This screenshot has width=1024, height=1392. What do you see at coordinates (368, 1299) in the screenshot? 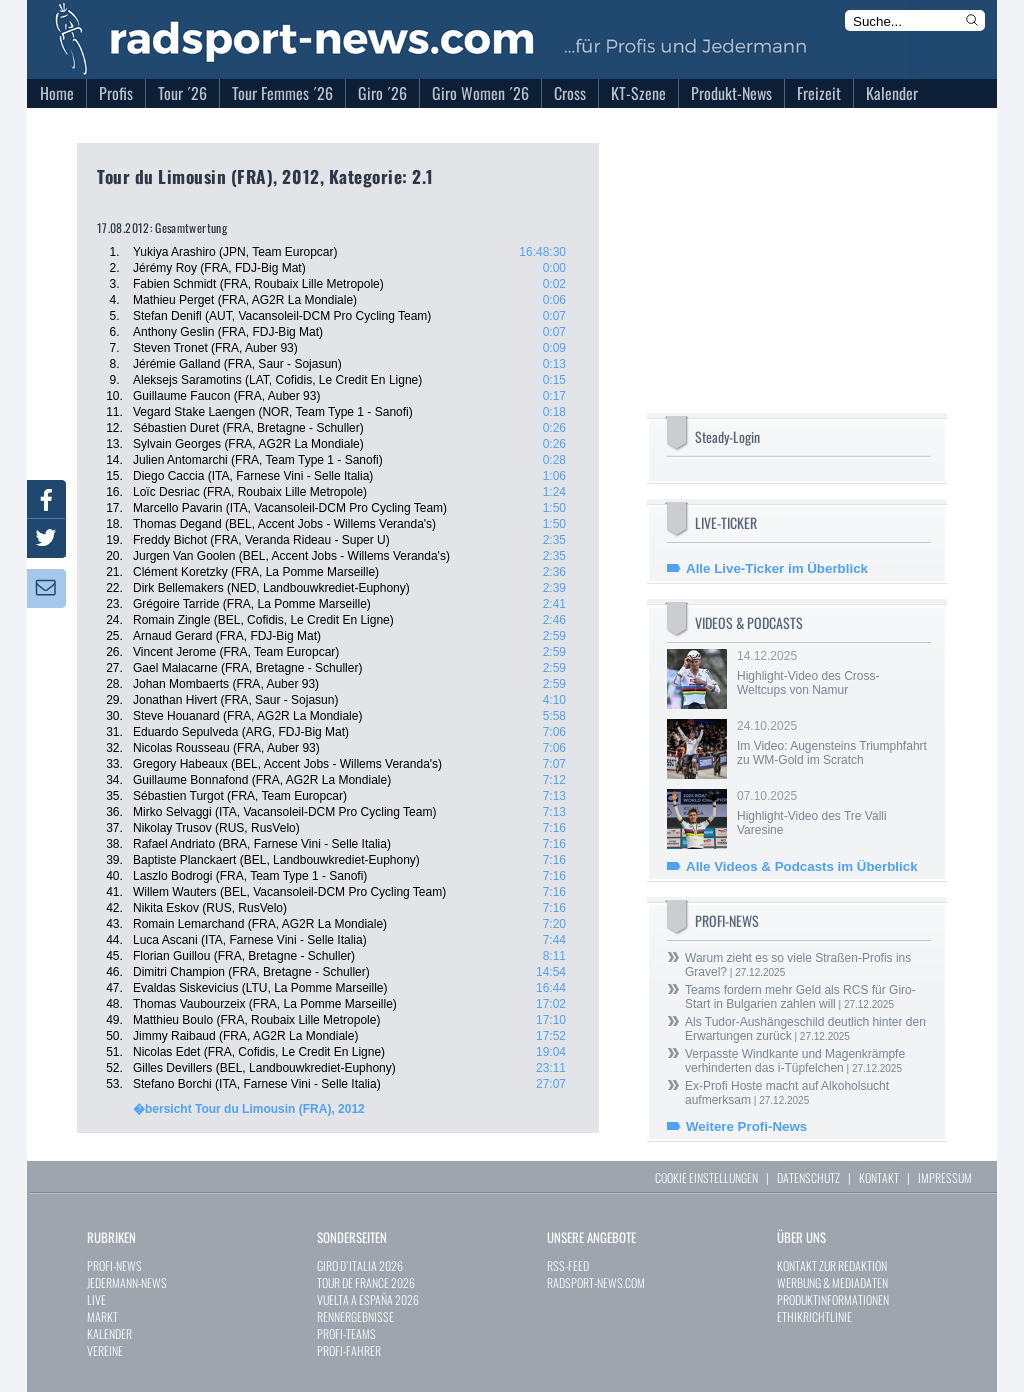
I see `VUELTA A ESPAÑA 2026` at bounding box center [368, 1299].